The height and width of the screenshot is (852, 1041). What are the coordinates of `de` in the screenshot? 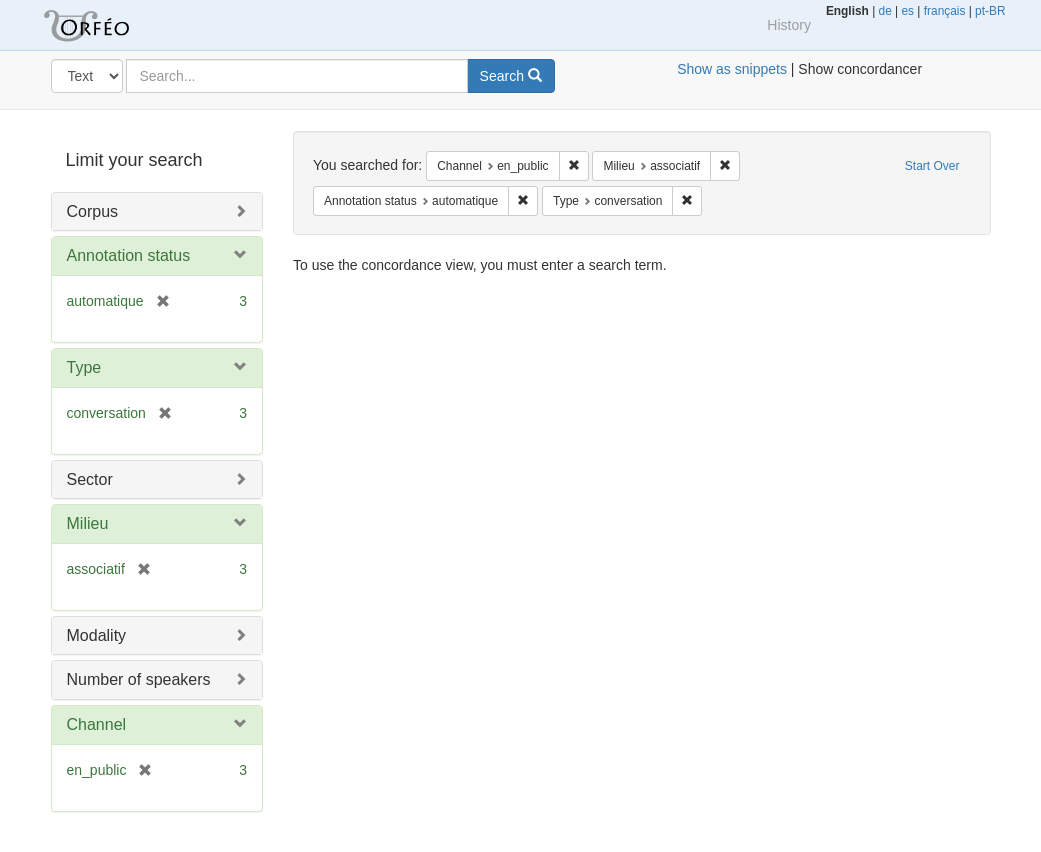 It's located at (885, 11).